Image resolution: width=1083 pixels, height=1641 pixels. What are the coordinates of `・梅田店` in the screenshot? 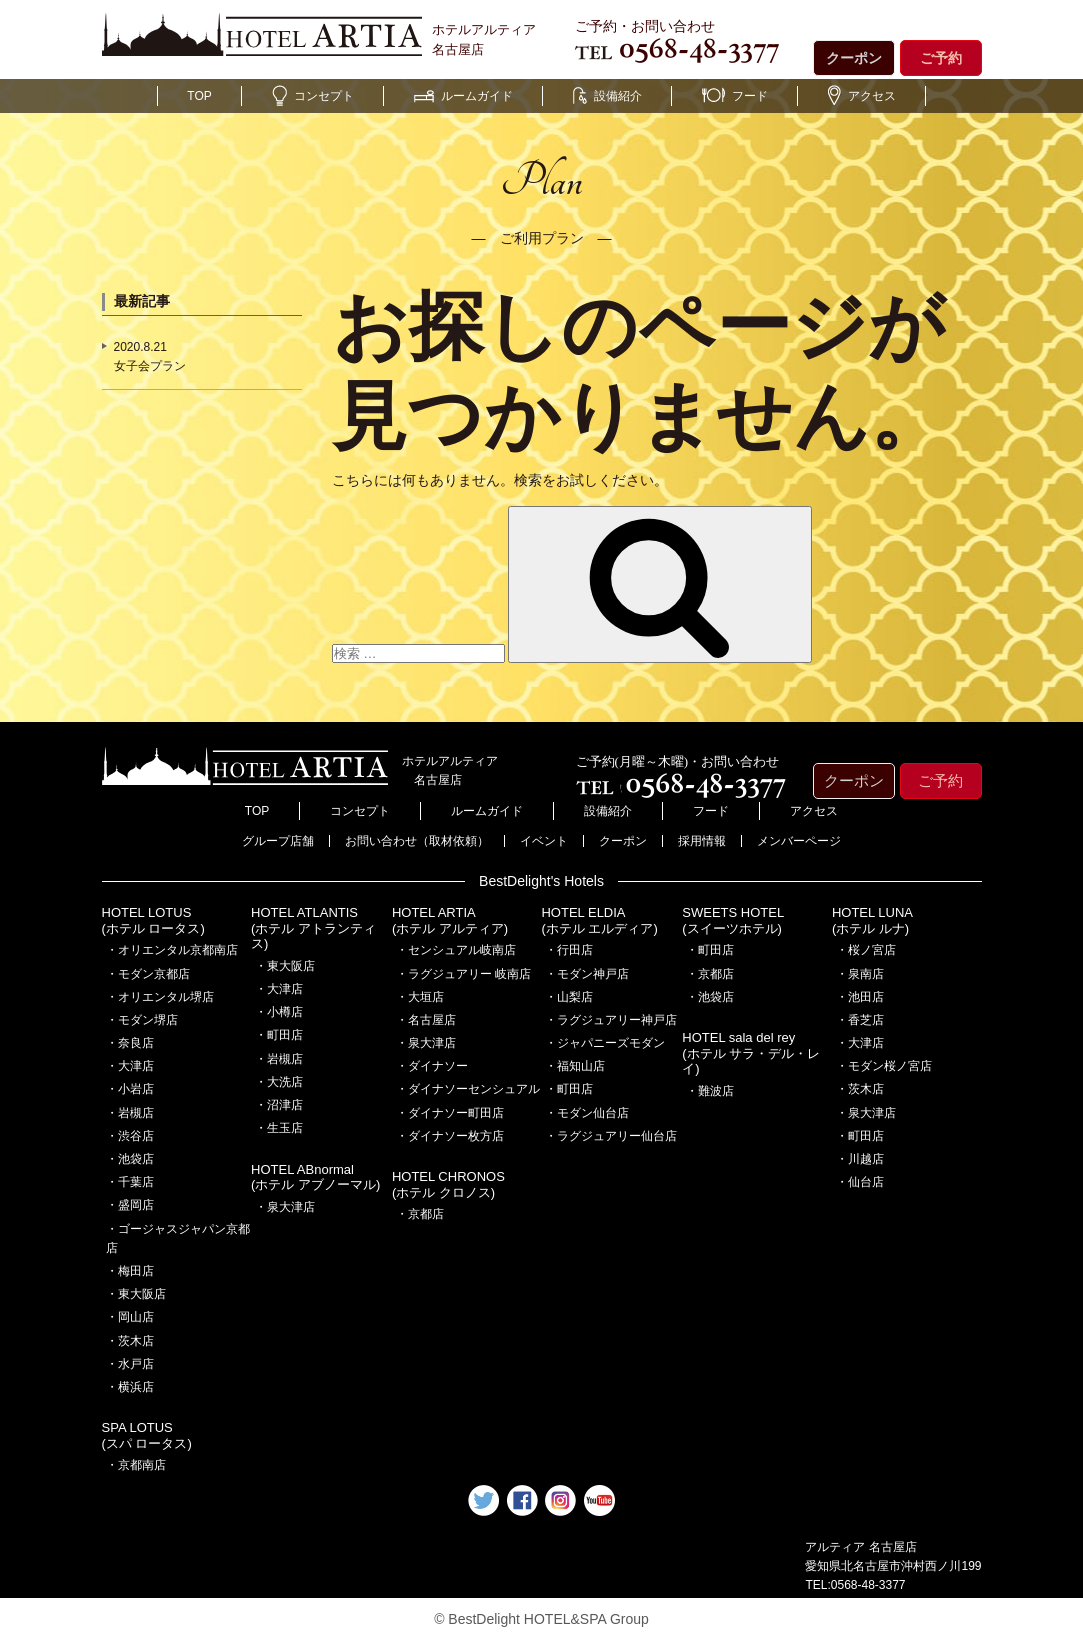 It's located at (130, 1271).